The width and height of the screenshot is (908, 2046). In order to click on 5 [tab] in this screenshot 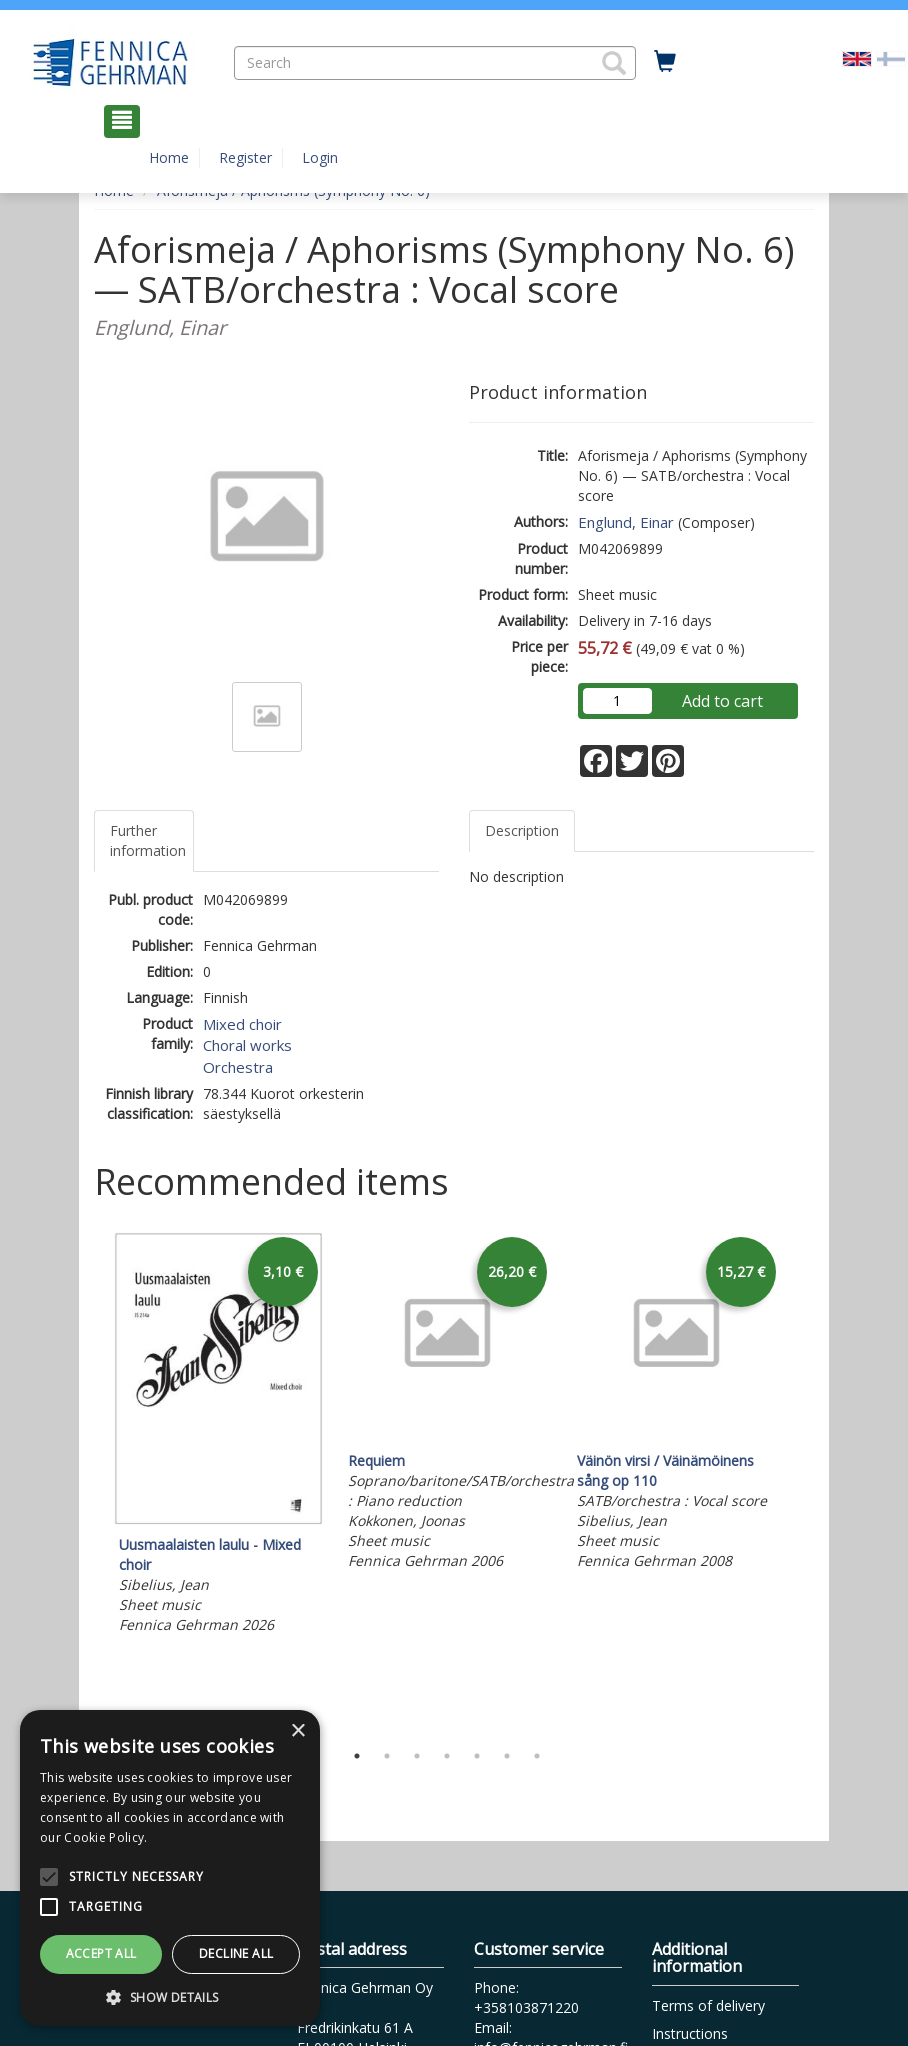, I will do `click(477, 1756)`.